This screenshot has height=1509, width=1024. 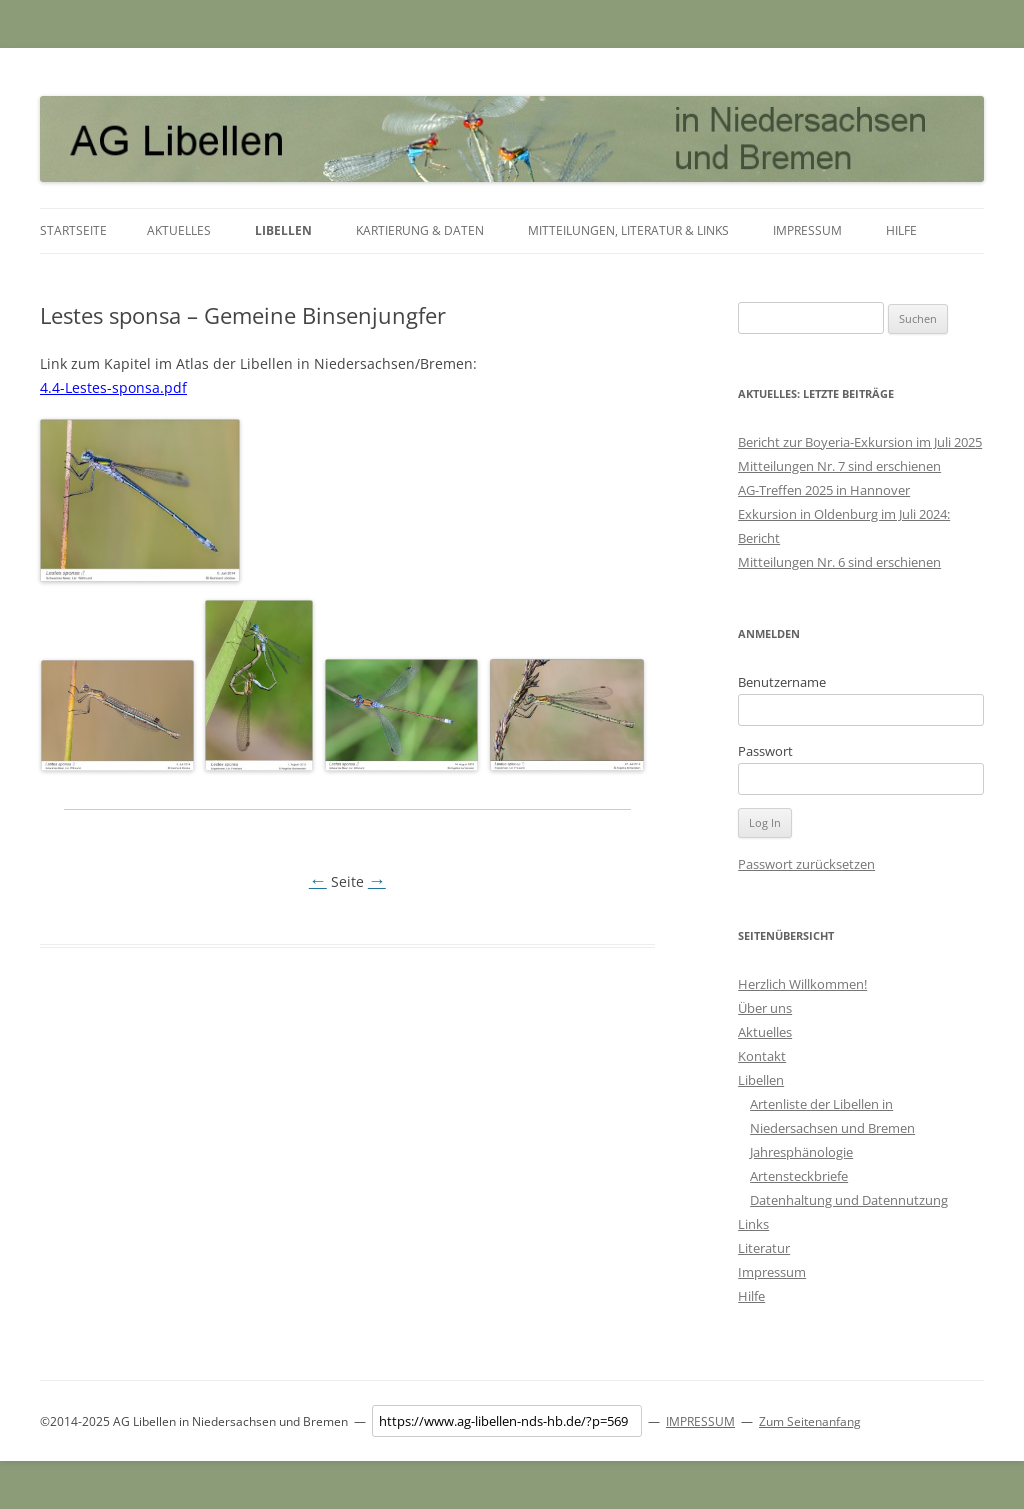 What do you see at coordinates (801, 1152) in the screenshot?
I see `Jahresphänologie` at bounding box center [801, 1152].